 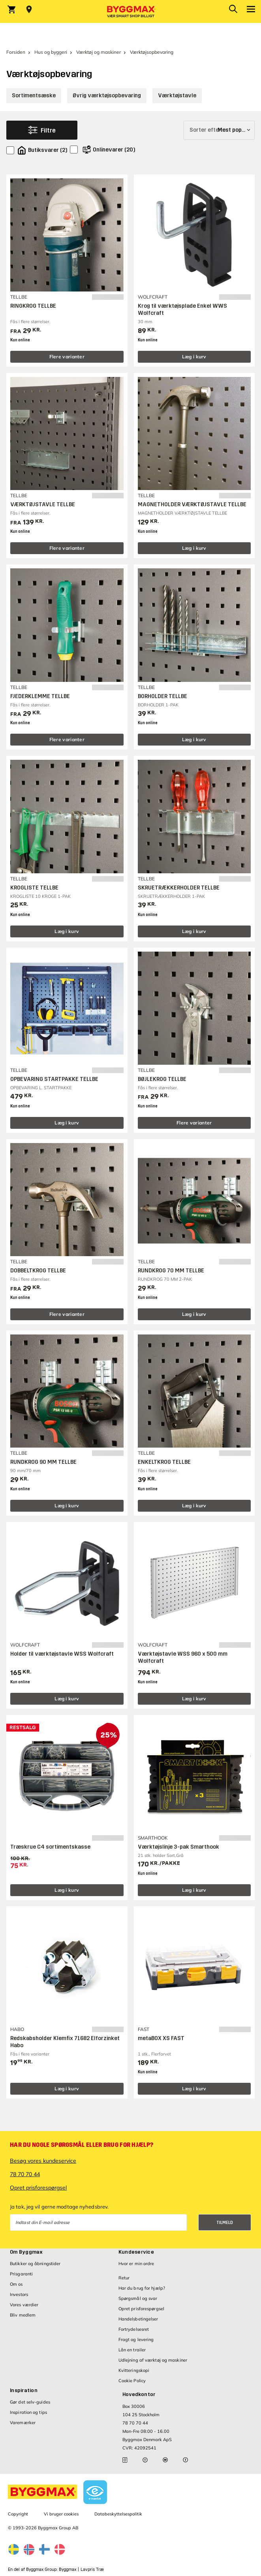 I want to click on [Sorter efter], so click(x=219, y=130).